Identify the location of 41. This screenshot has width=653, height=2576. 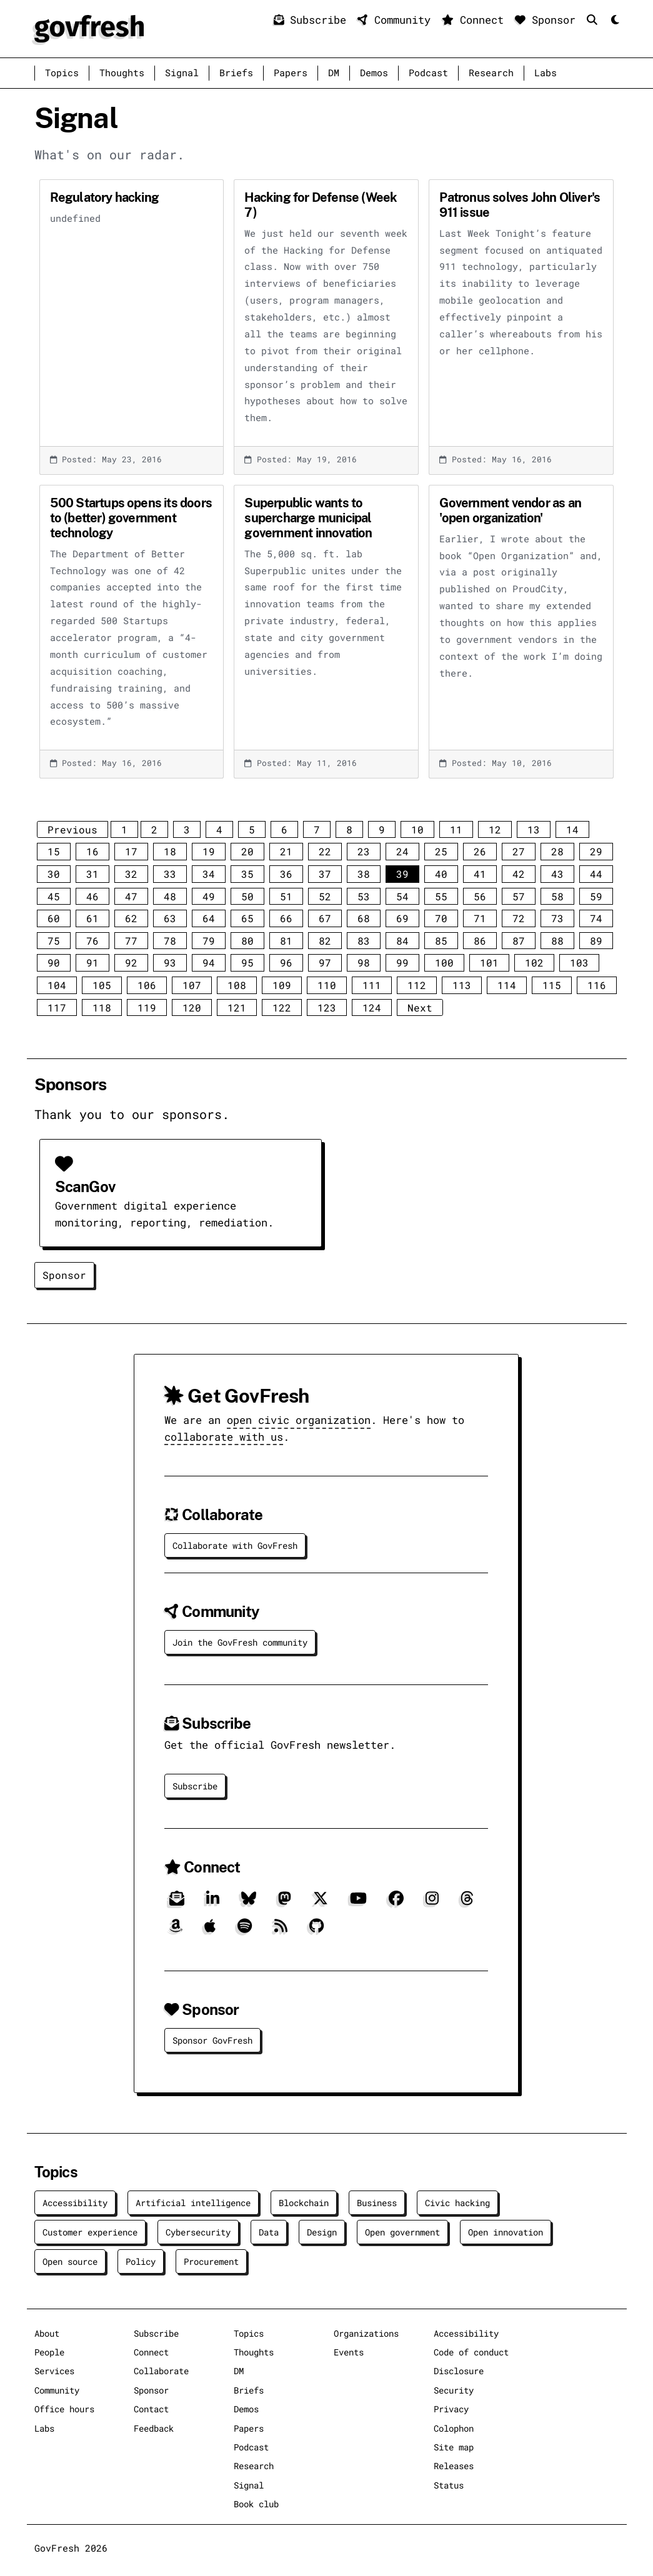
(480, 873).